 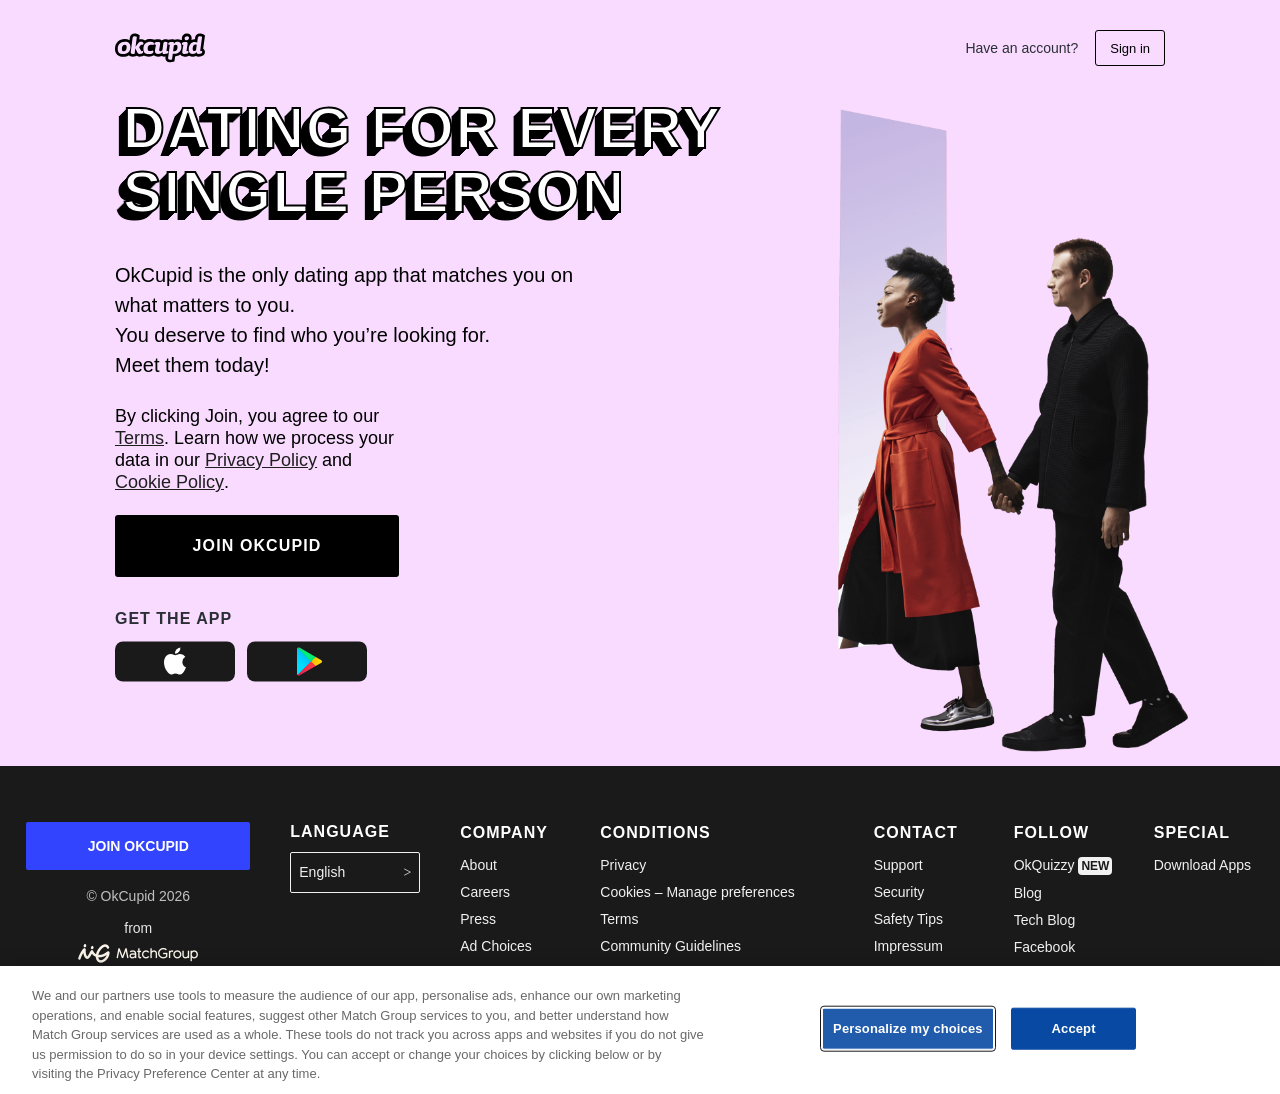 I want to click on Impressum, so click(x=908, y=946).